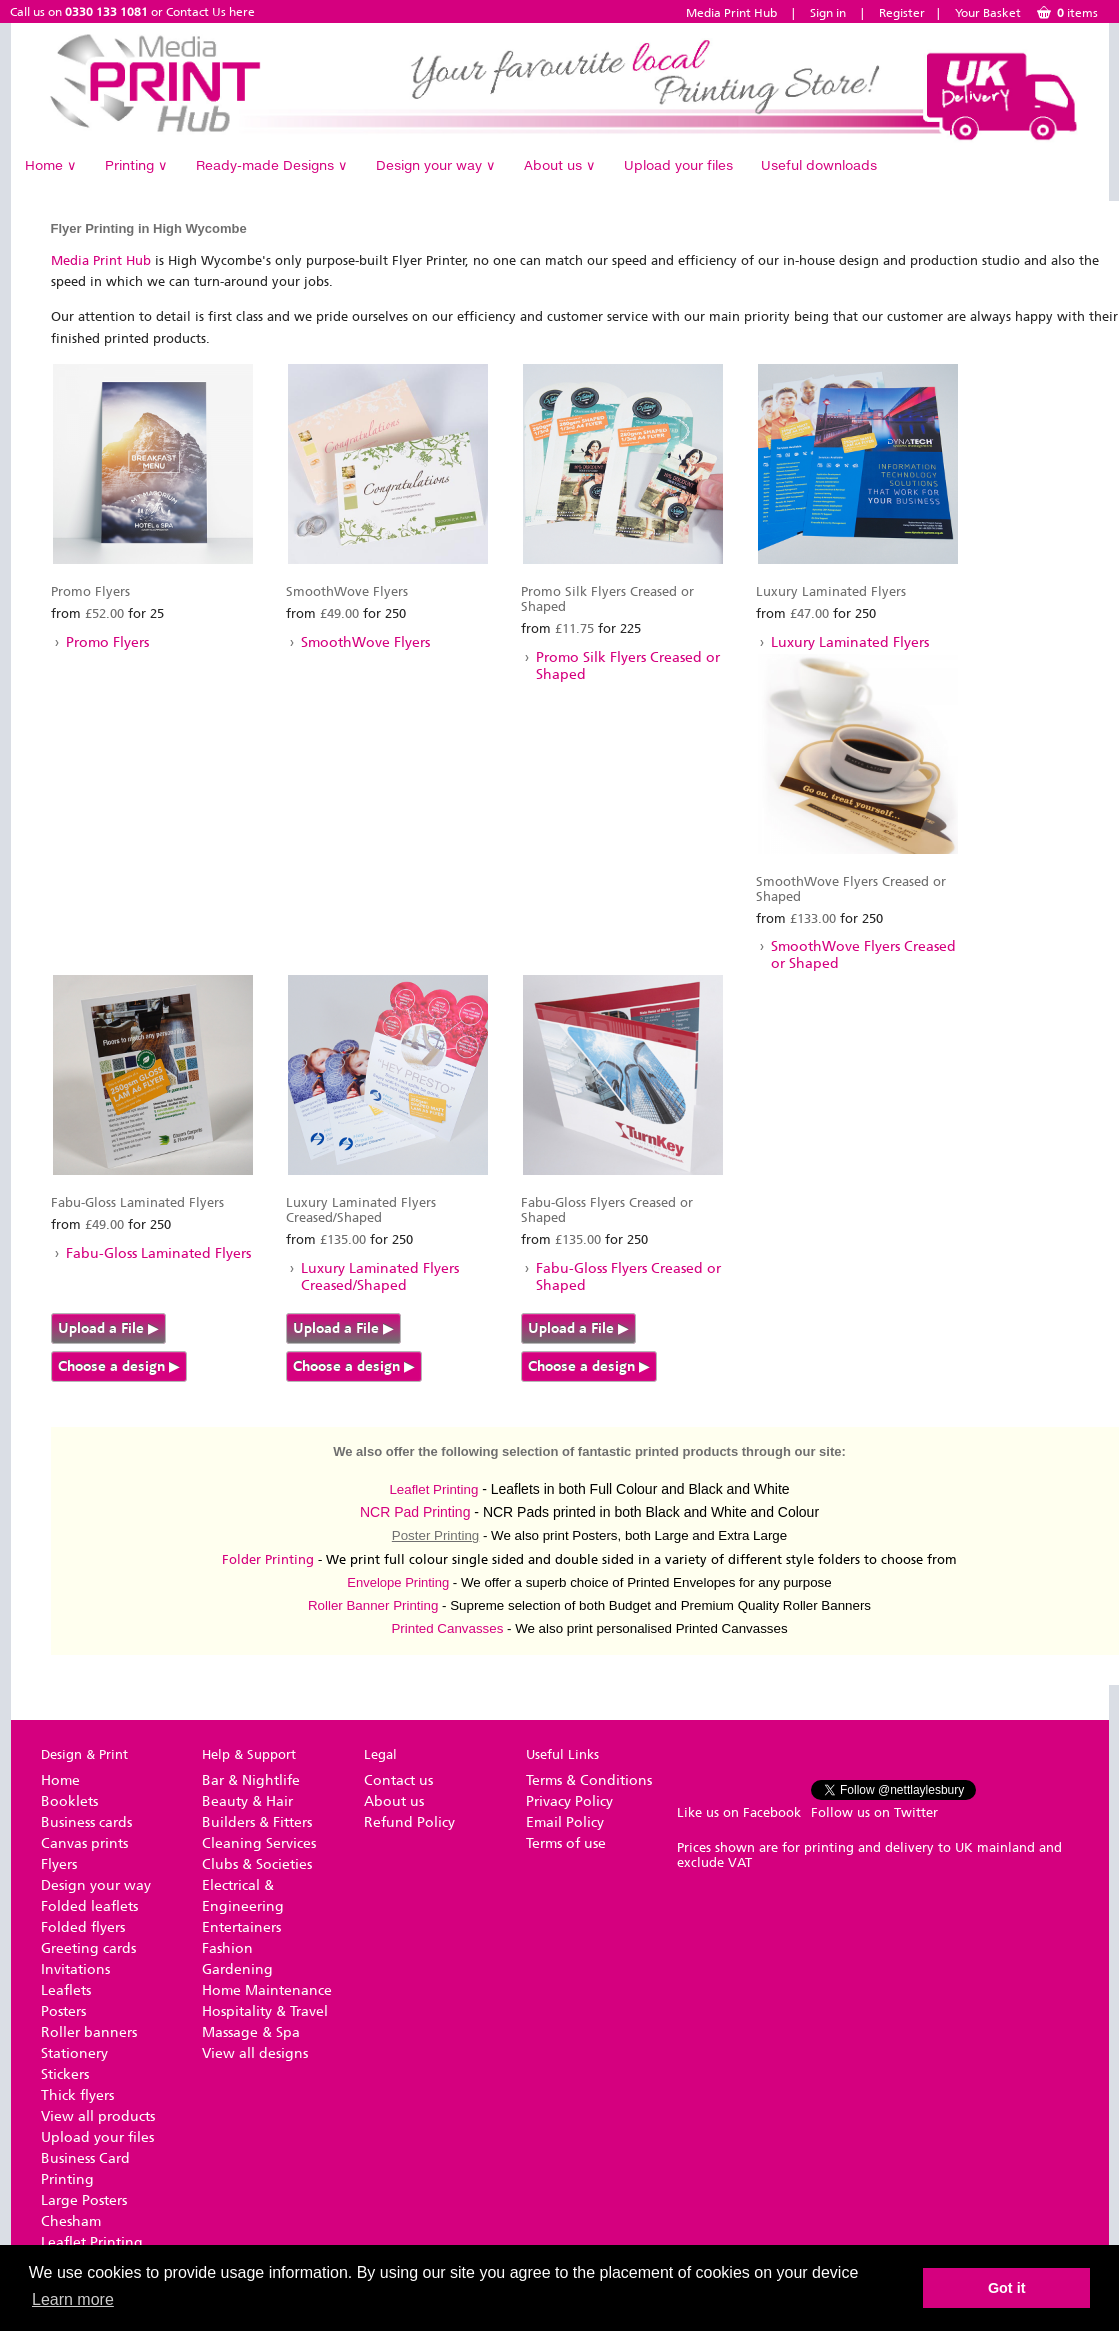 The height and width of the screenshot is (2331, 1119). I want to click on Gardening, so click(237, 1969).